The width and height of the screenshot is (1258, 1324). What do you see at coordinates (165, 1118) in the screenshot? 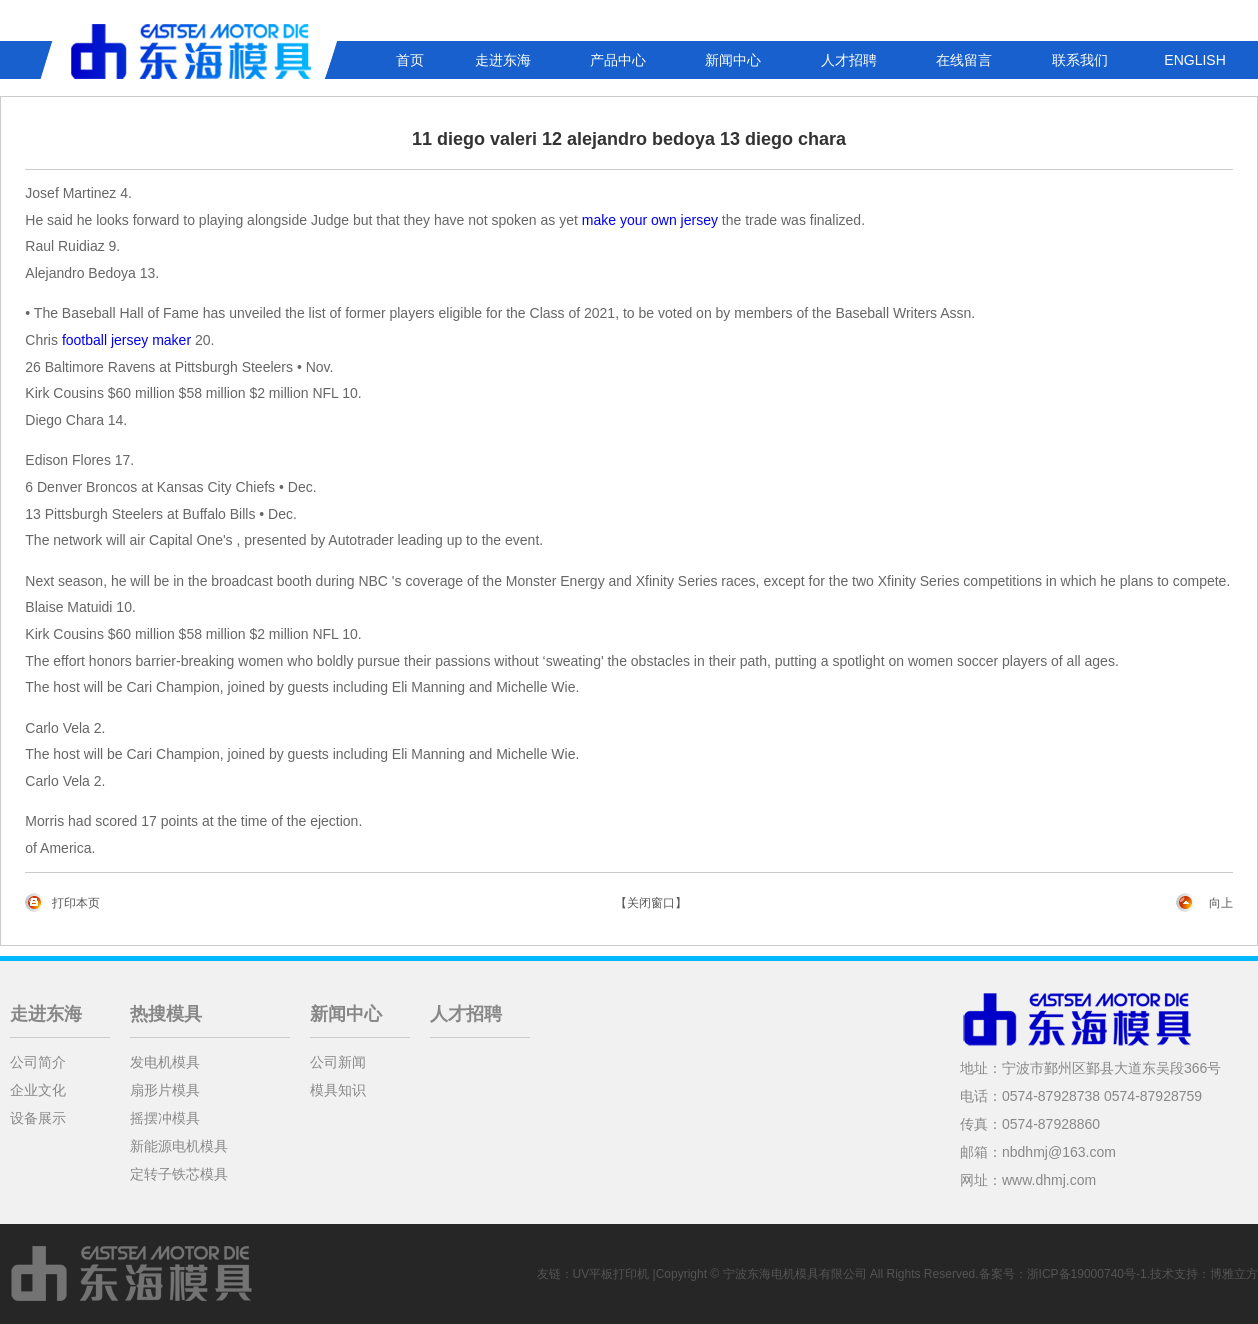
I see `摇摆冲模具` at bounding box center [165, 1118].